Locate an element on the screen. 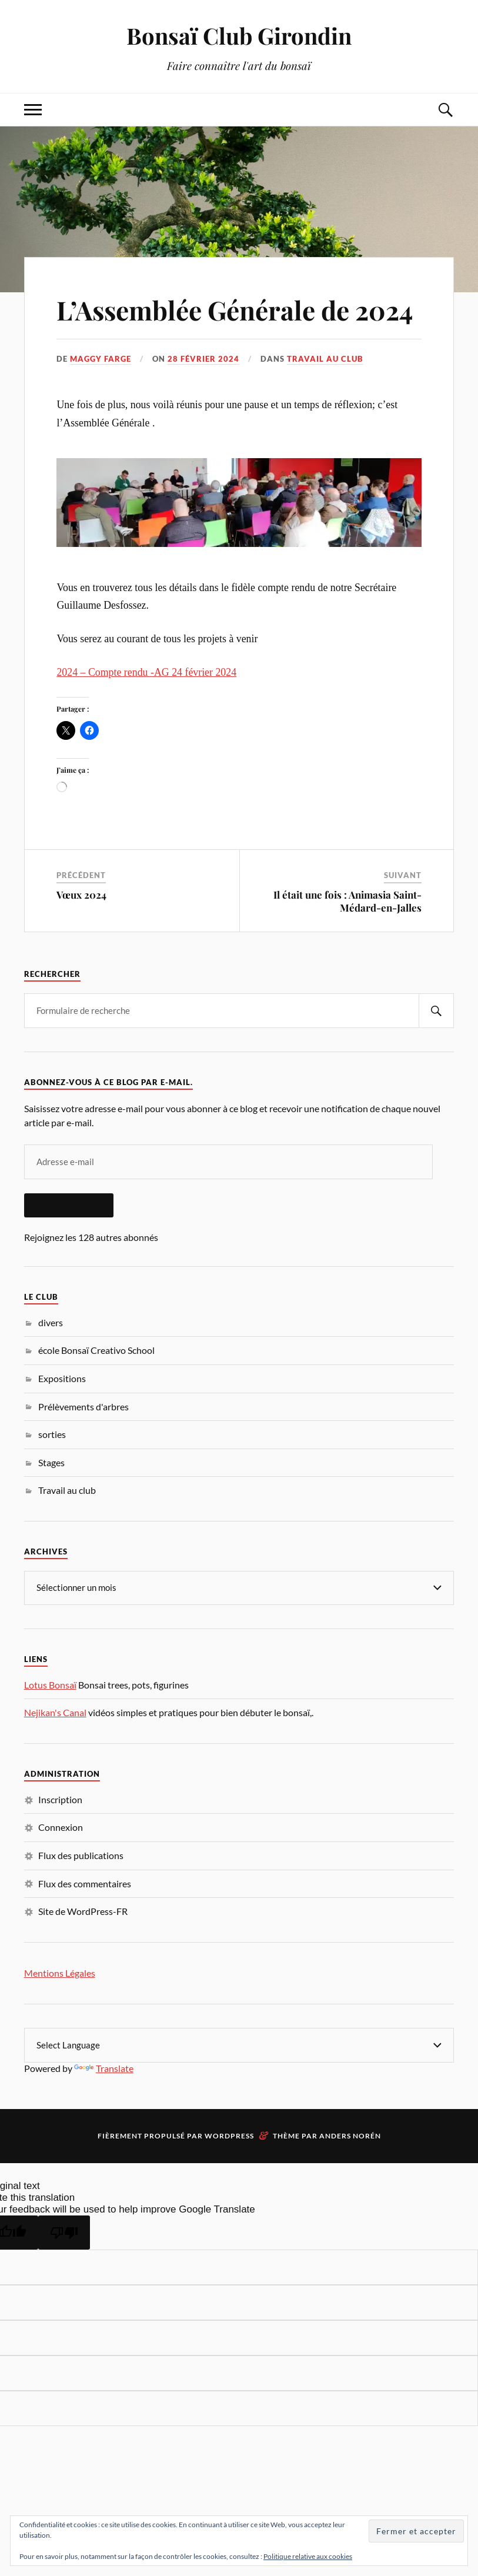  Prélèvements d'arbres is located at coordinates (83, 1406).